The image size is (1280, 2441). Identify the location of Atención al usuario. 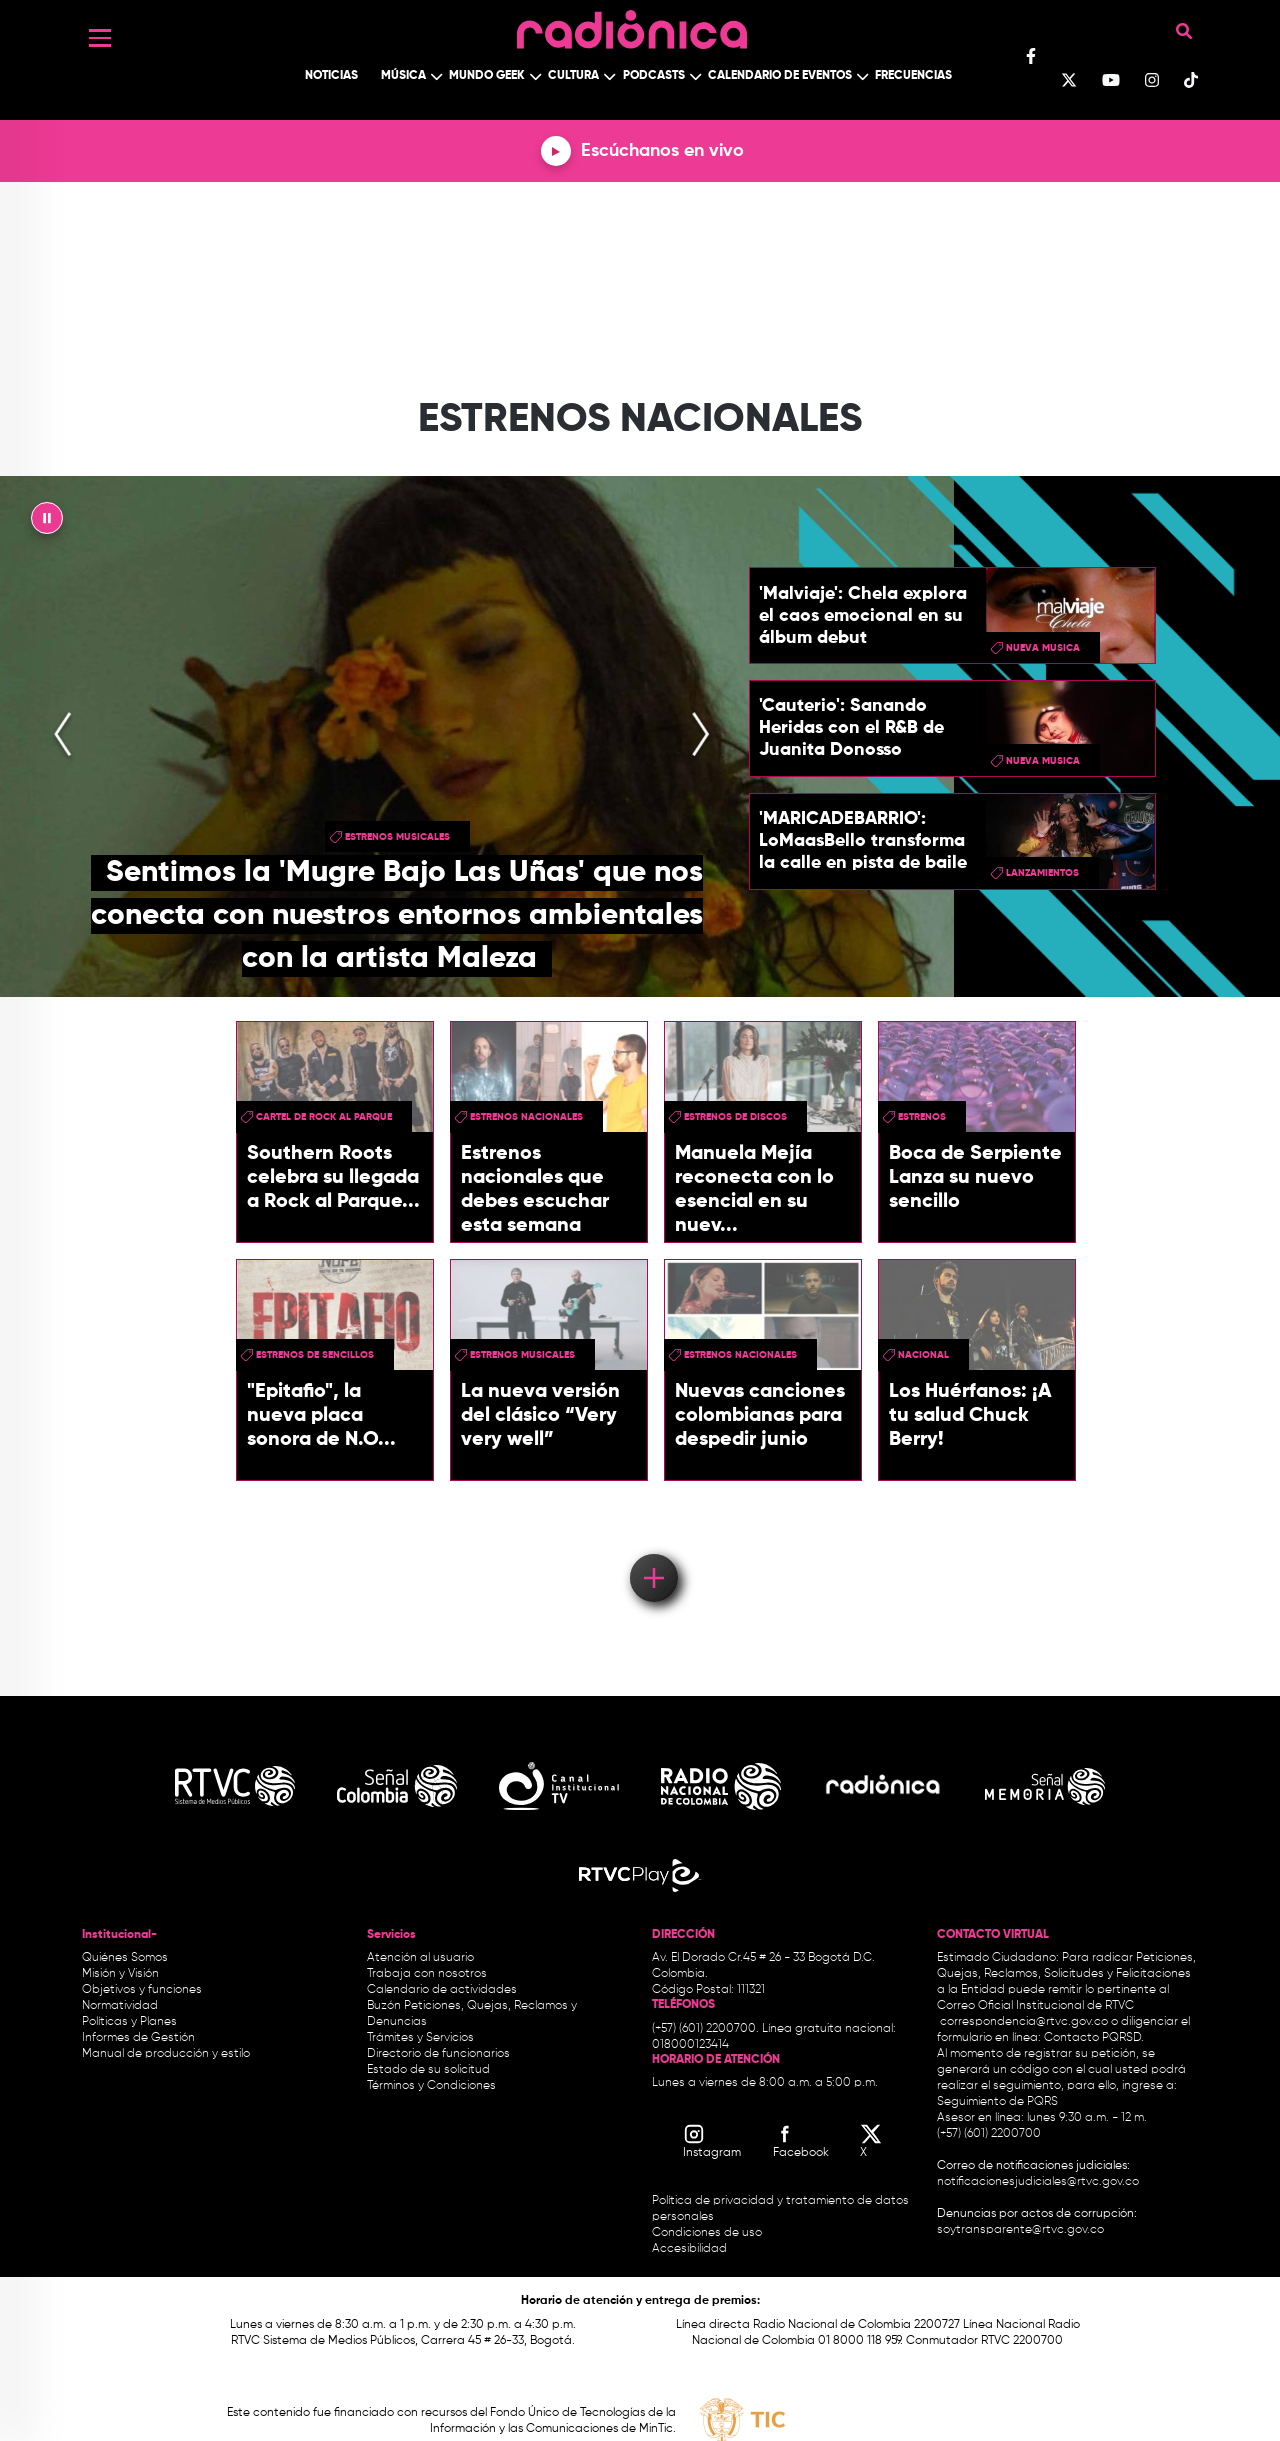
(420, 1958).